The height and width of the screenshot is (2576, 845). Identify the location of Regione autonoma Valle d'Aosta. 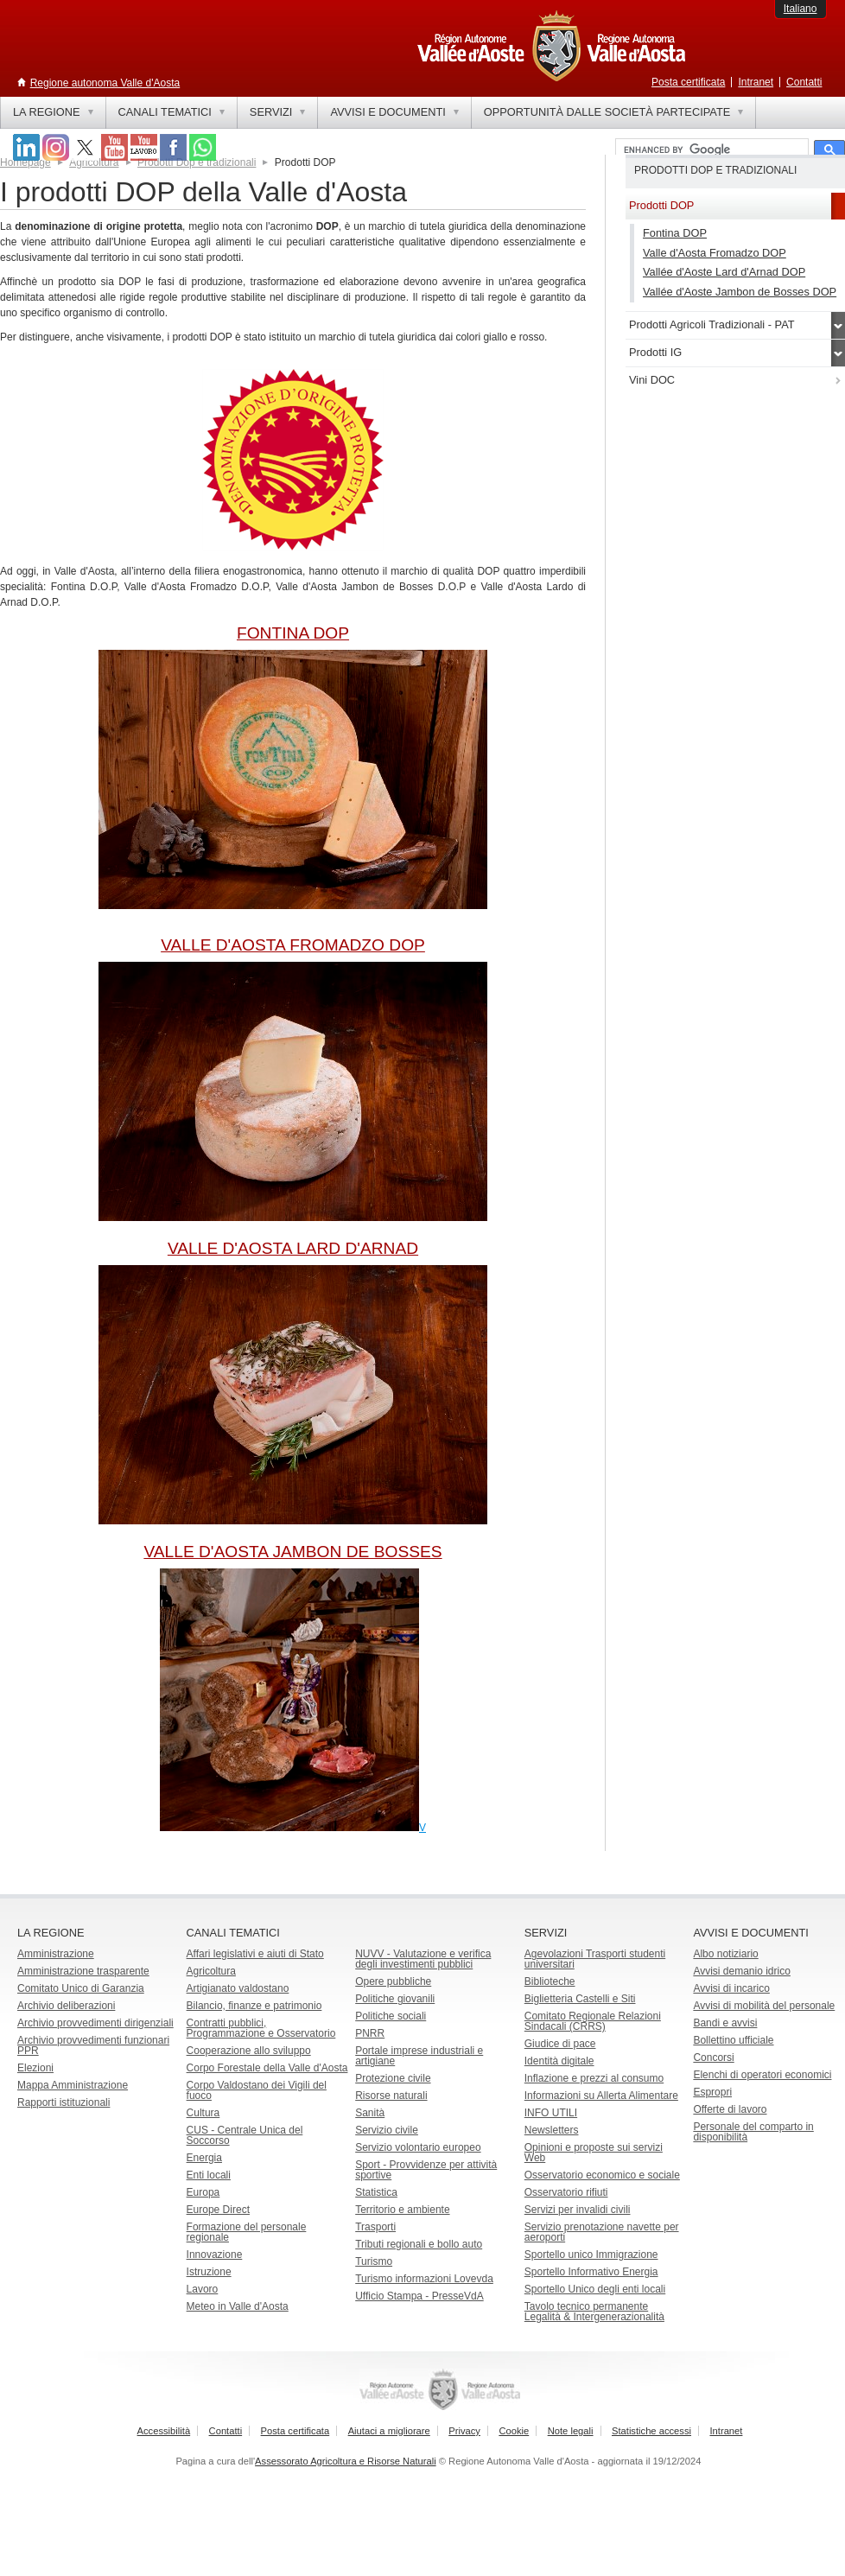
(105, 83).